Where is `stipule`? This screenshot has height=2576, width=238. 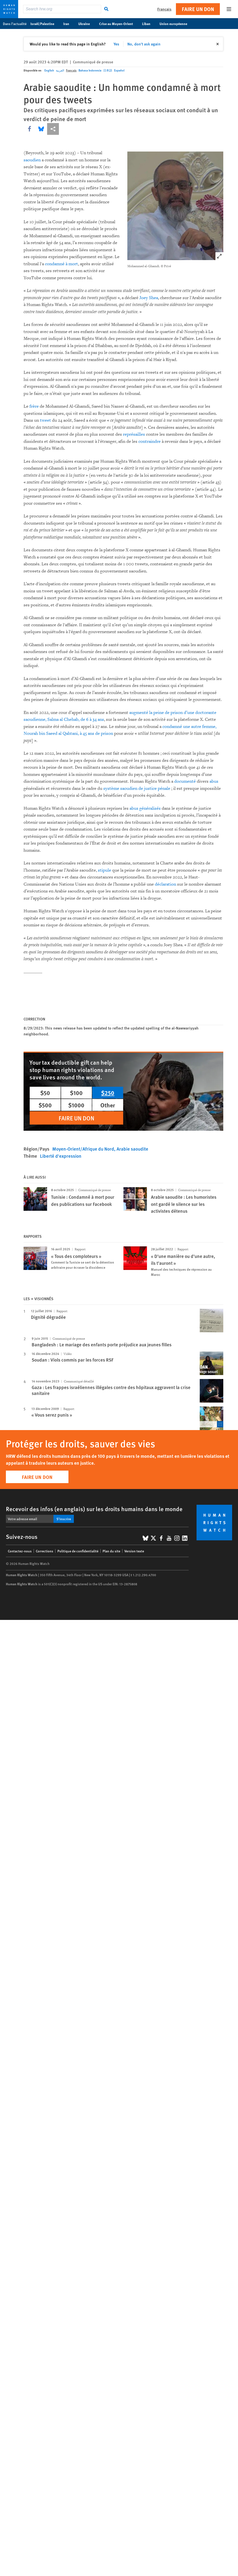
stipule is located at coordinates (104, 870).